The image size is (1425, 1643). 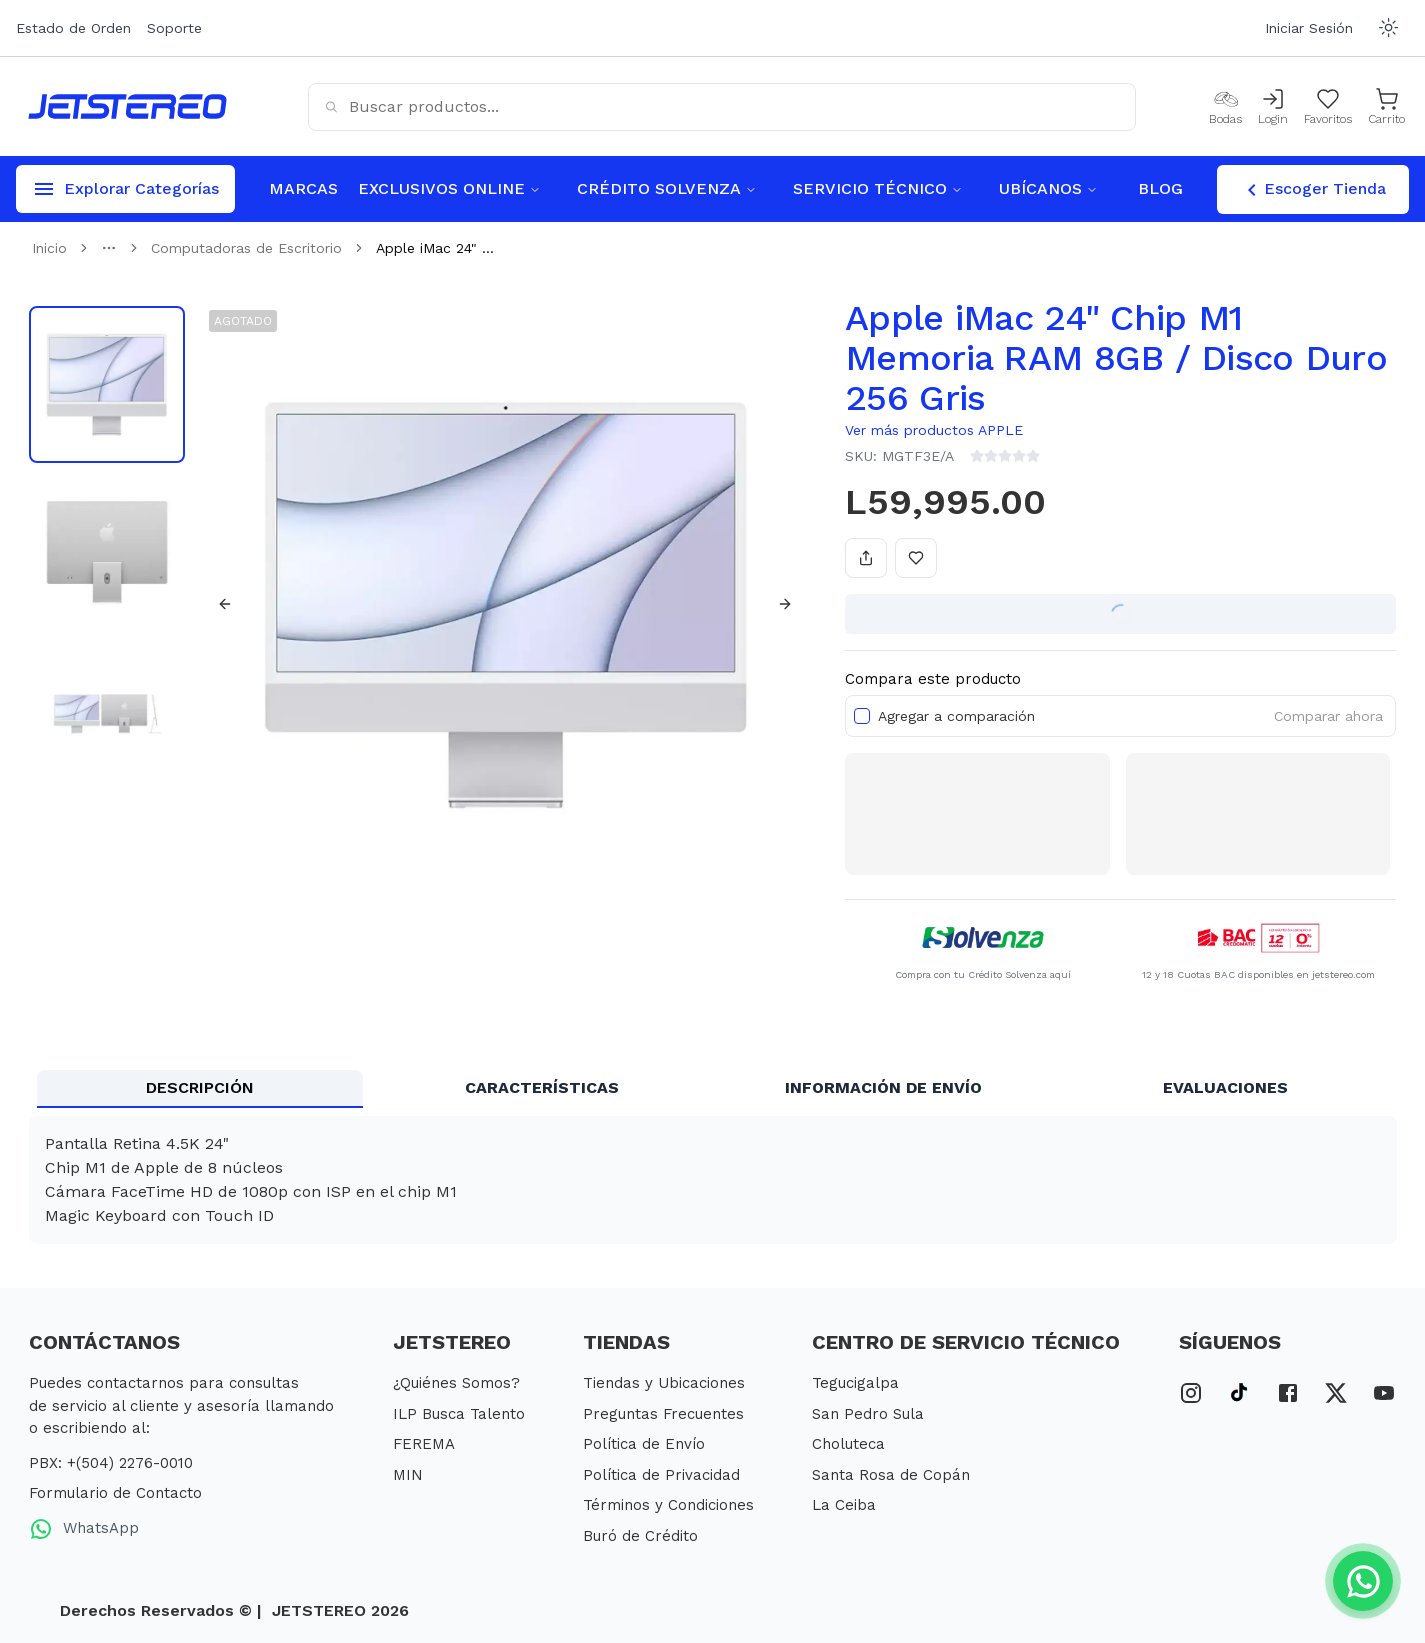 I want to click on Computadoras de Escritorio, so click(x=246, y=248).